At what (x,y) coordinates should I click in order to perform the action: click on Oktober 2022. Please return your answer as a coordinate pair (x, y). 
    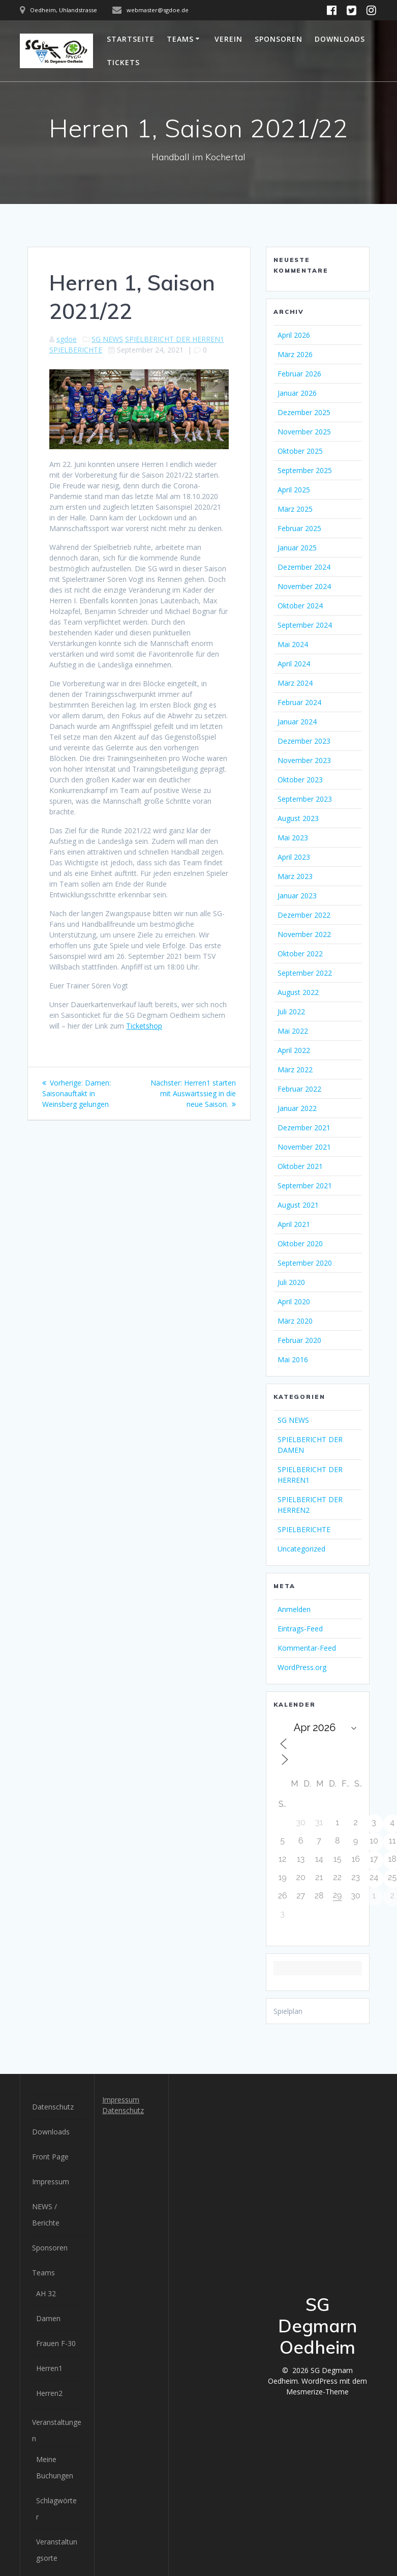
    Looking at the image, I should click on (300, 953).